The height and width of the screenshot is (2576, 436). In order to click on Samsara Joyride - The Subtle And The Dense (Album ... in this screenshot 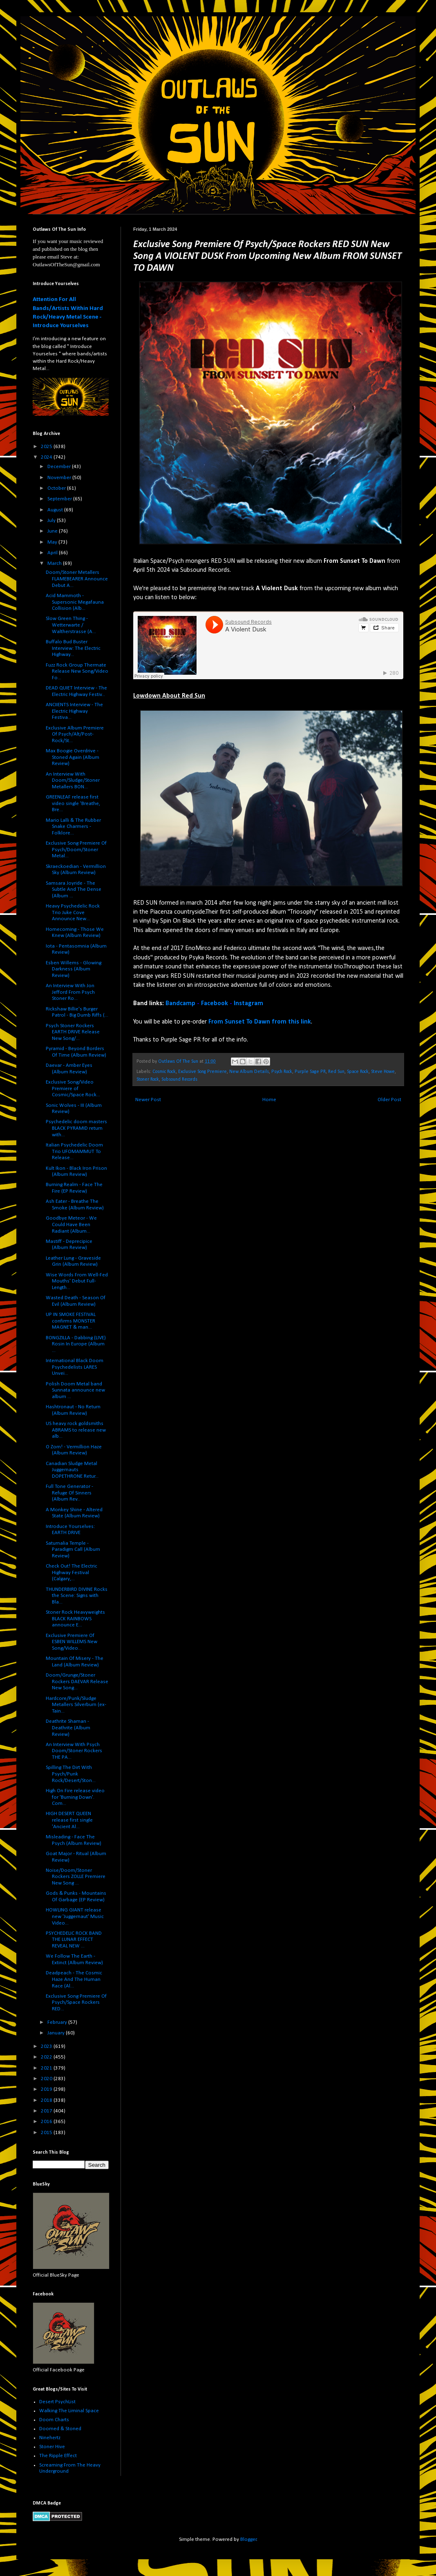, I will do `click(73, 890)`.